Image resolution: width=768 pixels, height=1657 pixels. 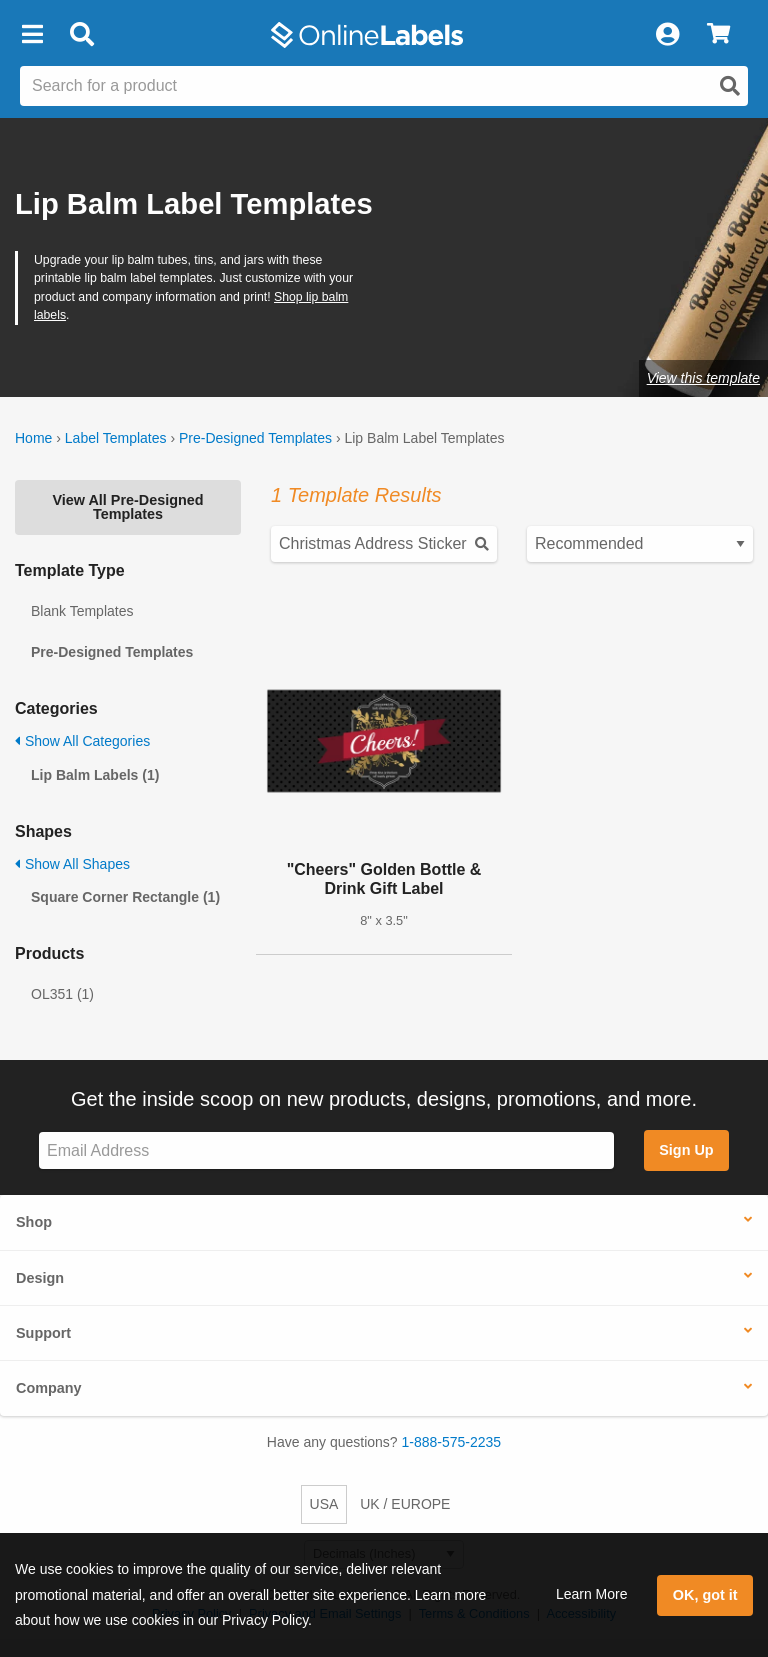 I want to click on Support [button], so click(x=43, y=1333).